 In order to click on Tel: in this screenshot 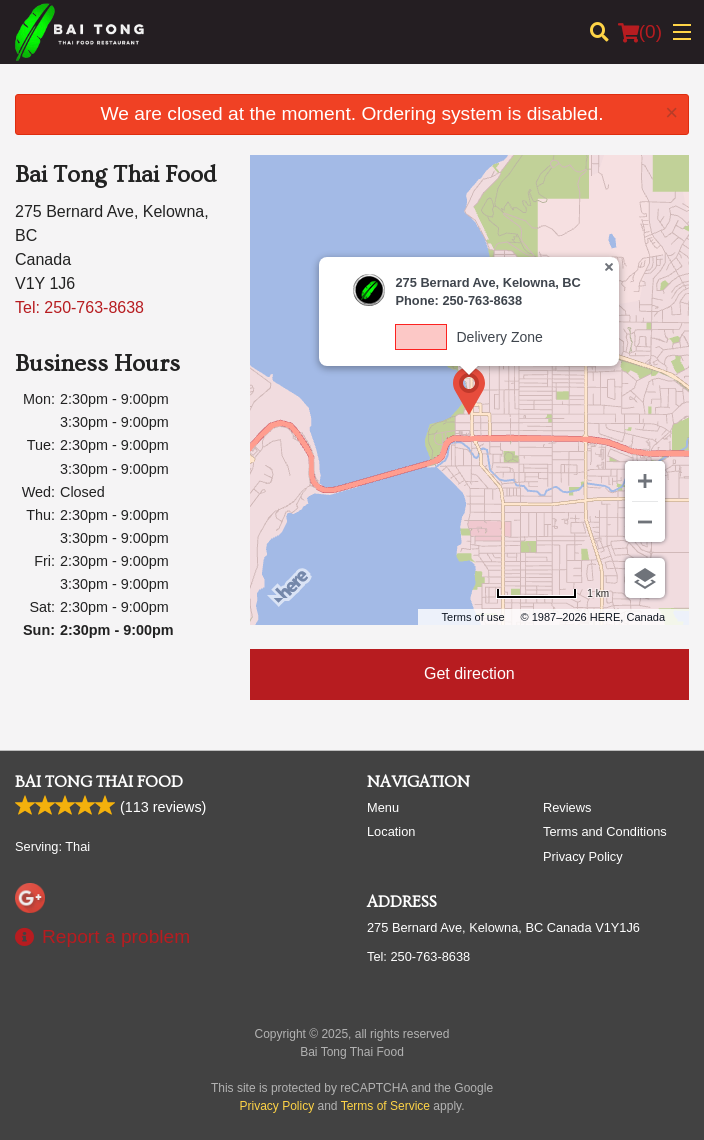, I will do `click(79, 307)`.